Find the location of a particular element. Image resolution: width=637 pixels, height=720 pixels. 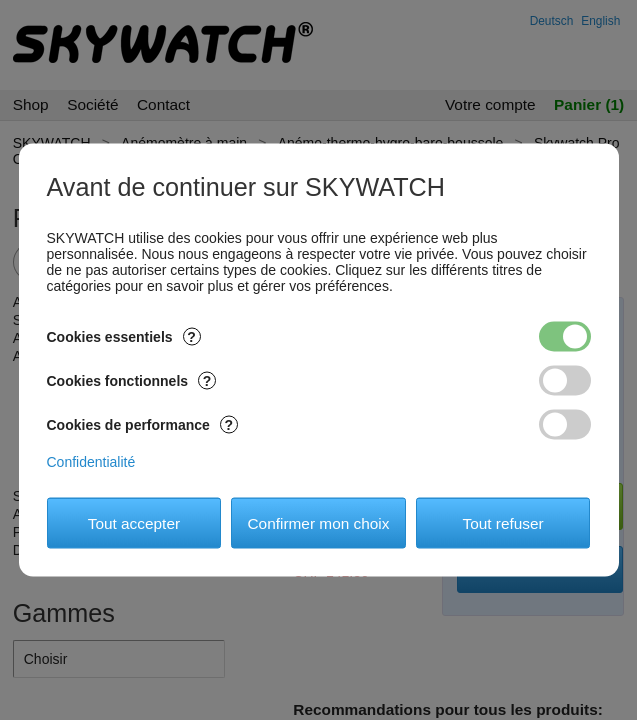

Confidentialité is located at coordinates (91, 462).